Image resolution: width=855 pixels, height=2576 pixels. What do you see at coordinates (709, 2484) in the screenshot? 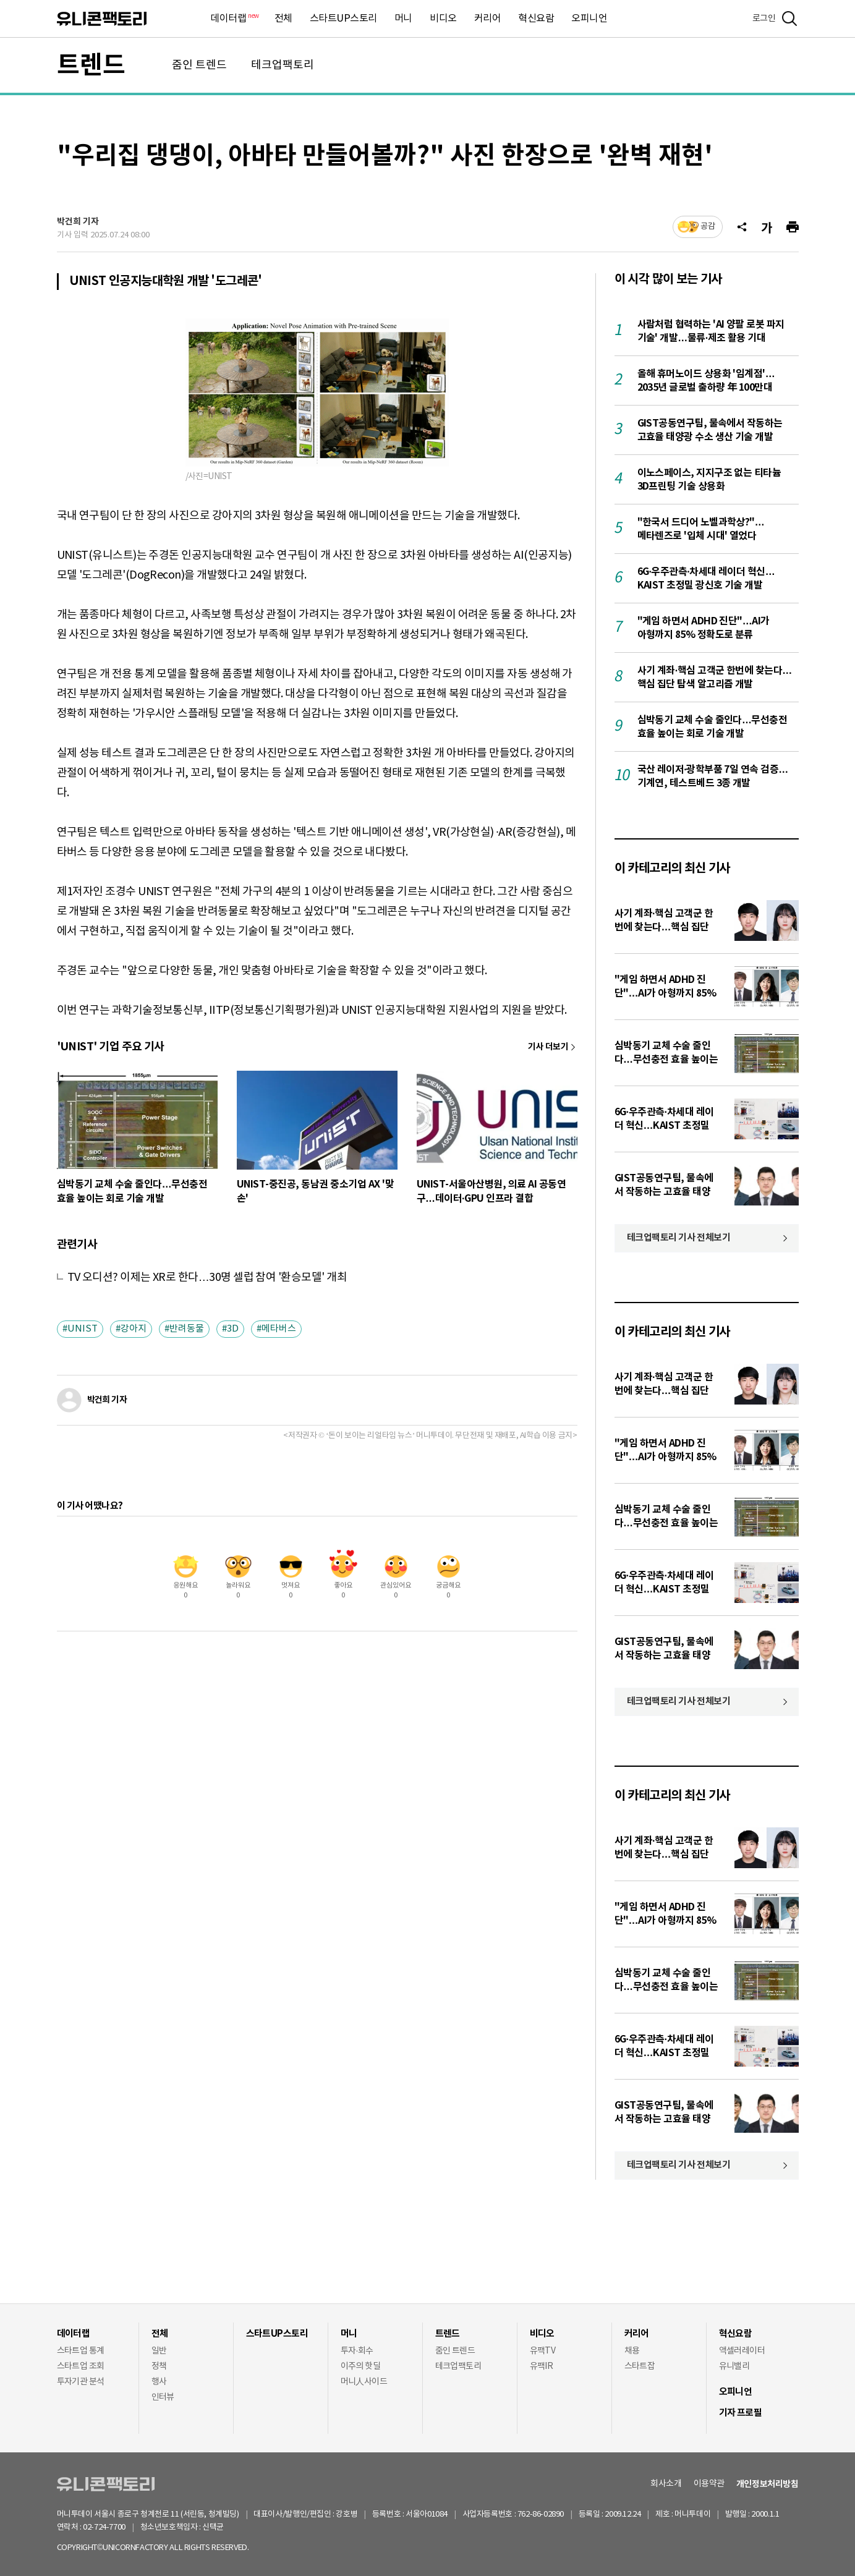
I see `이용약관` at bounding box center [709, 2484].